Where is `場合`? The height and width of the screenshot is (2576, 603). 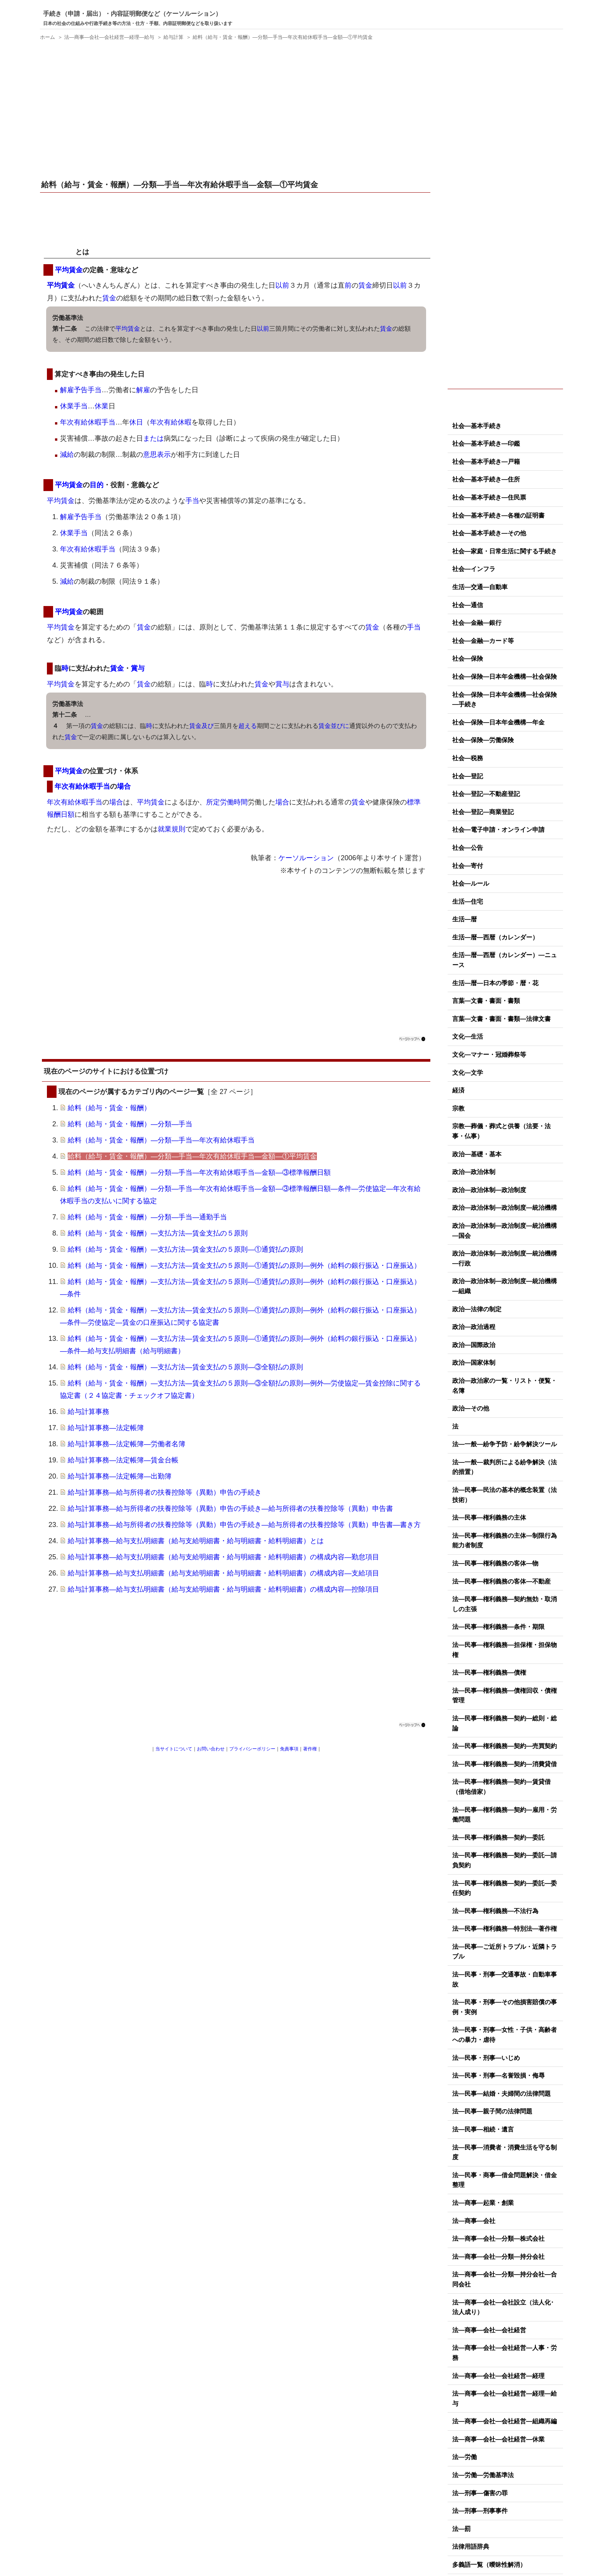 場合 is located at coordinates (124, 786).